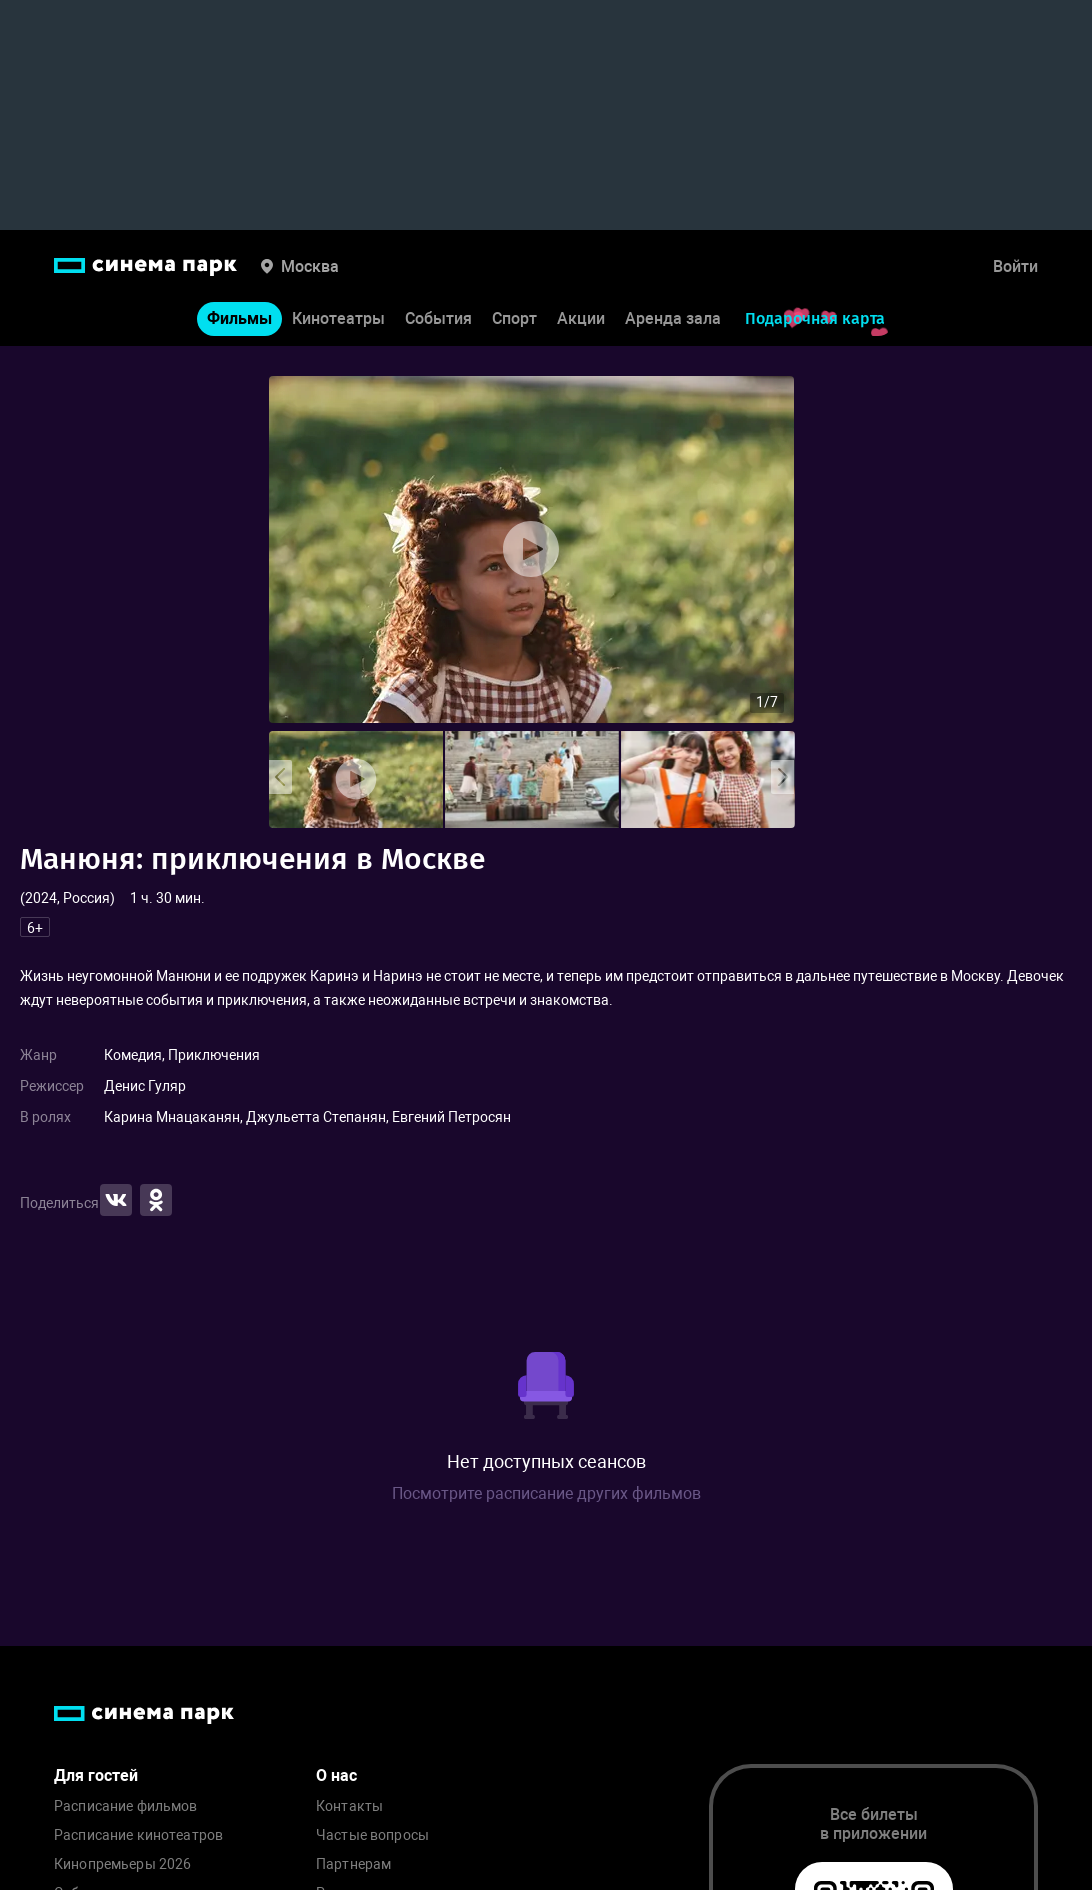 The height and width of the screenshot is (1890, 1092). What do you see at coordinates (673, 318) in the screenshot?
I see `Аренда зала` at bounding box center [673, 318].